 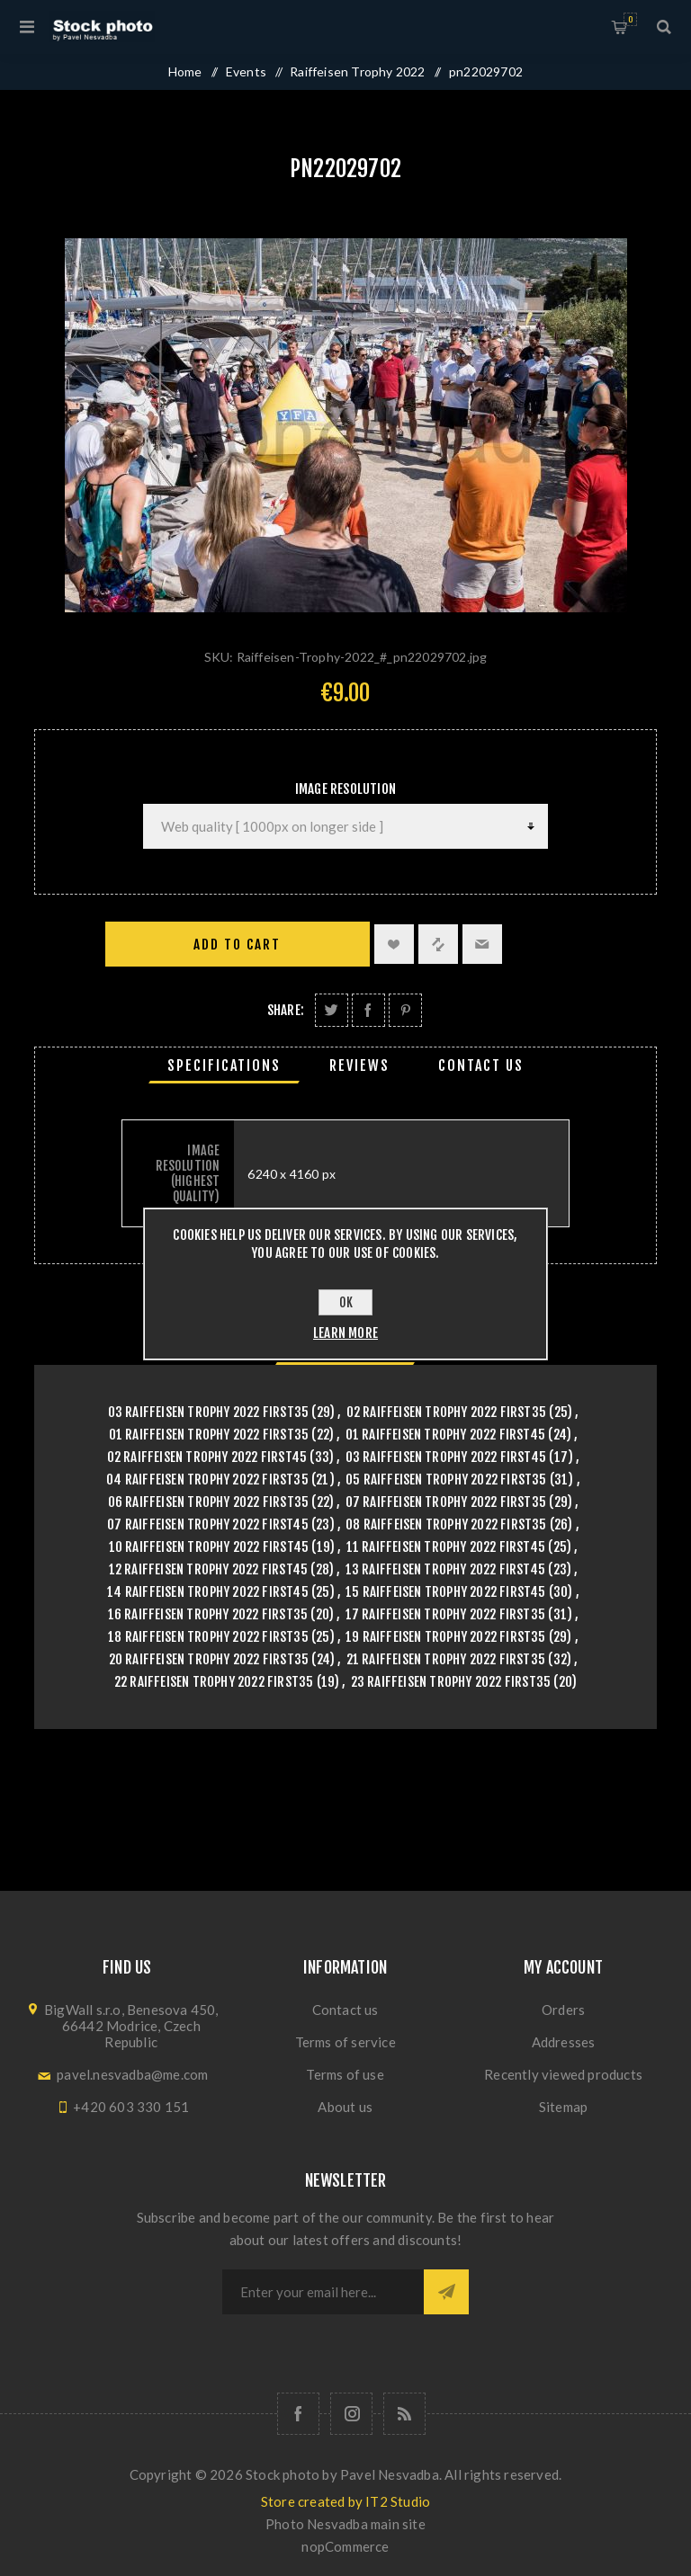 What do you see at coordinates (207, 1457) in the screenshot?
I see `02 Raiffeisen Trophy 2022 First45` at bounding box center [207, 1457].